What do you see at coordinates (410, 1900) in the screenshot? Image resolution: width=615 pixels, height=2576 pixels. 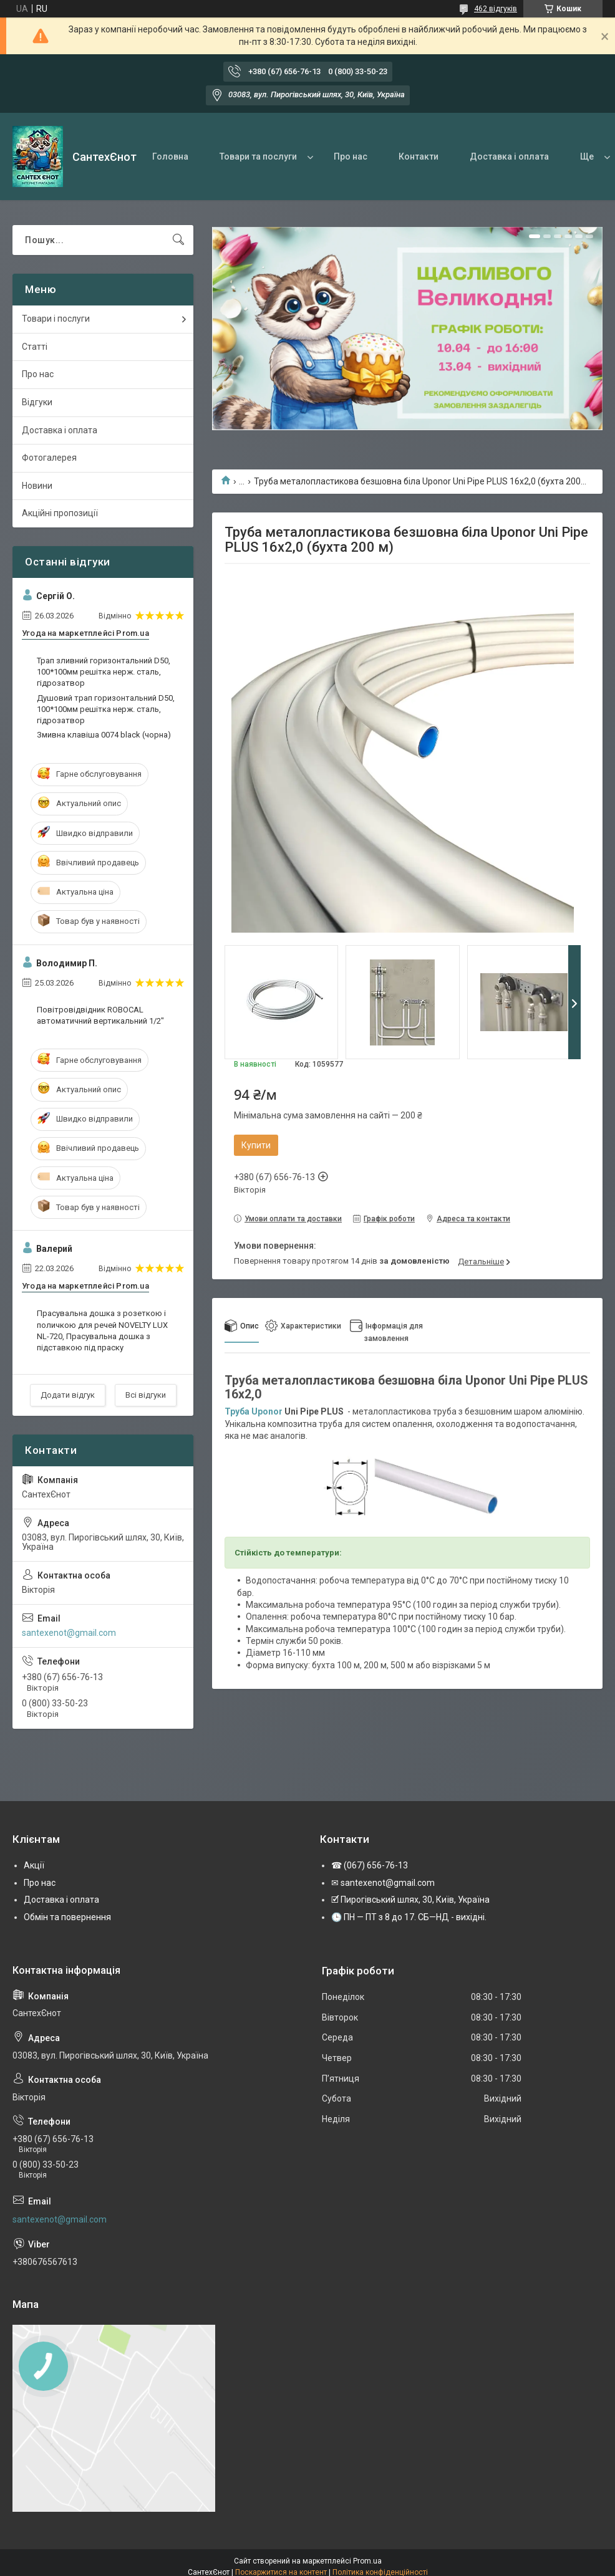 I see `🗹 Пирогівський шлях, 30, Київ, Україна` at bounding box center [410, 1900].